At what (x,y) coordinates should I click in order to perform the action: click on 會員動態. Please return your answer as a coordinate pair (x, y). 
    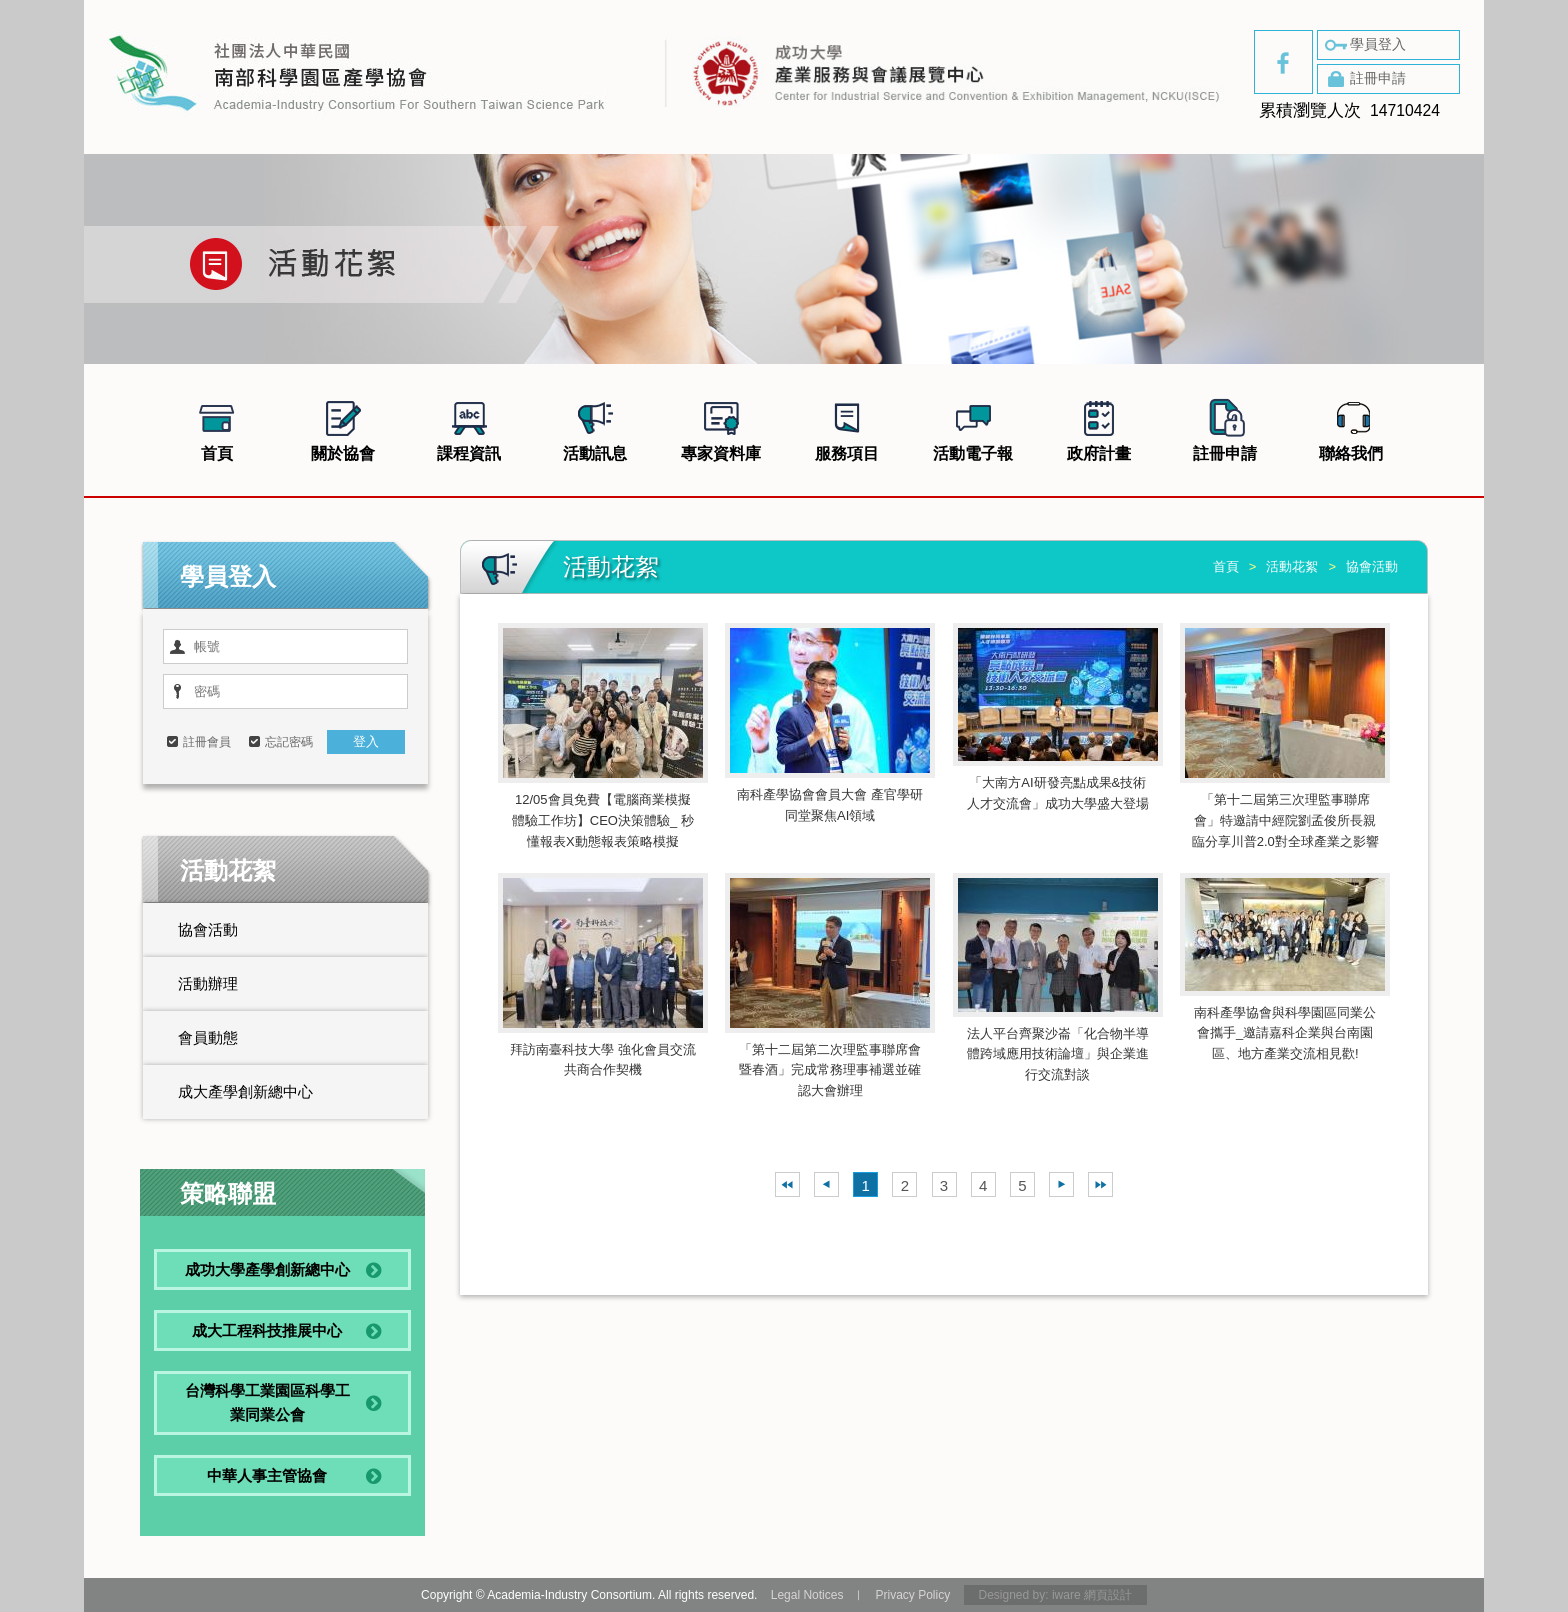
    Looking at the image, I should click on (208, 1037).